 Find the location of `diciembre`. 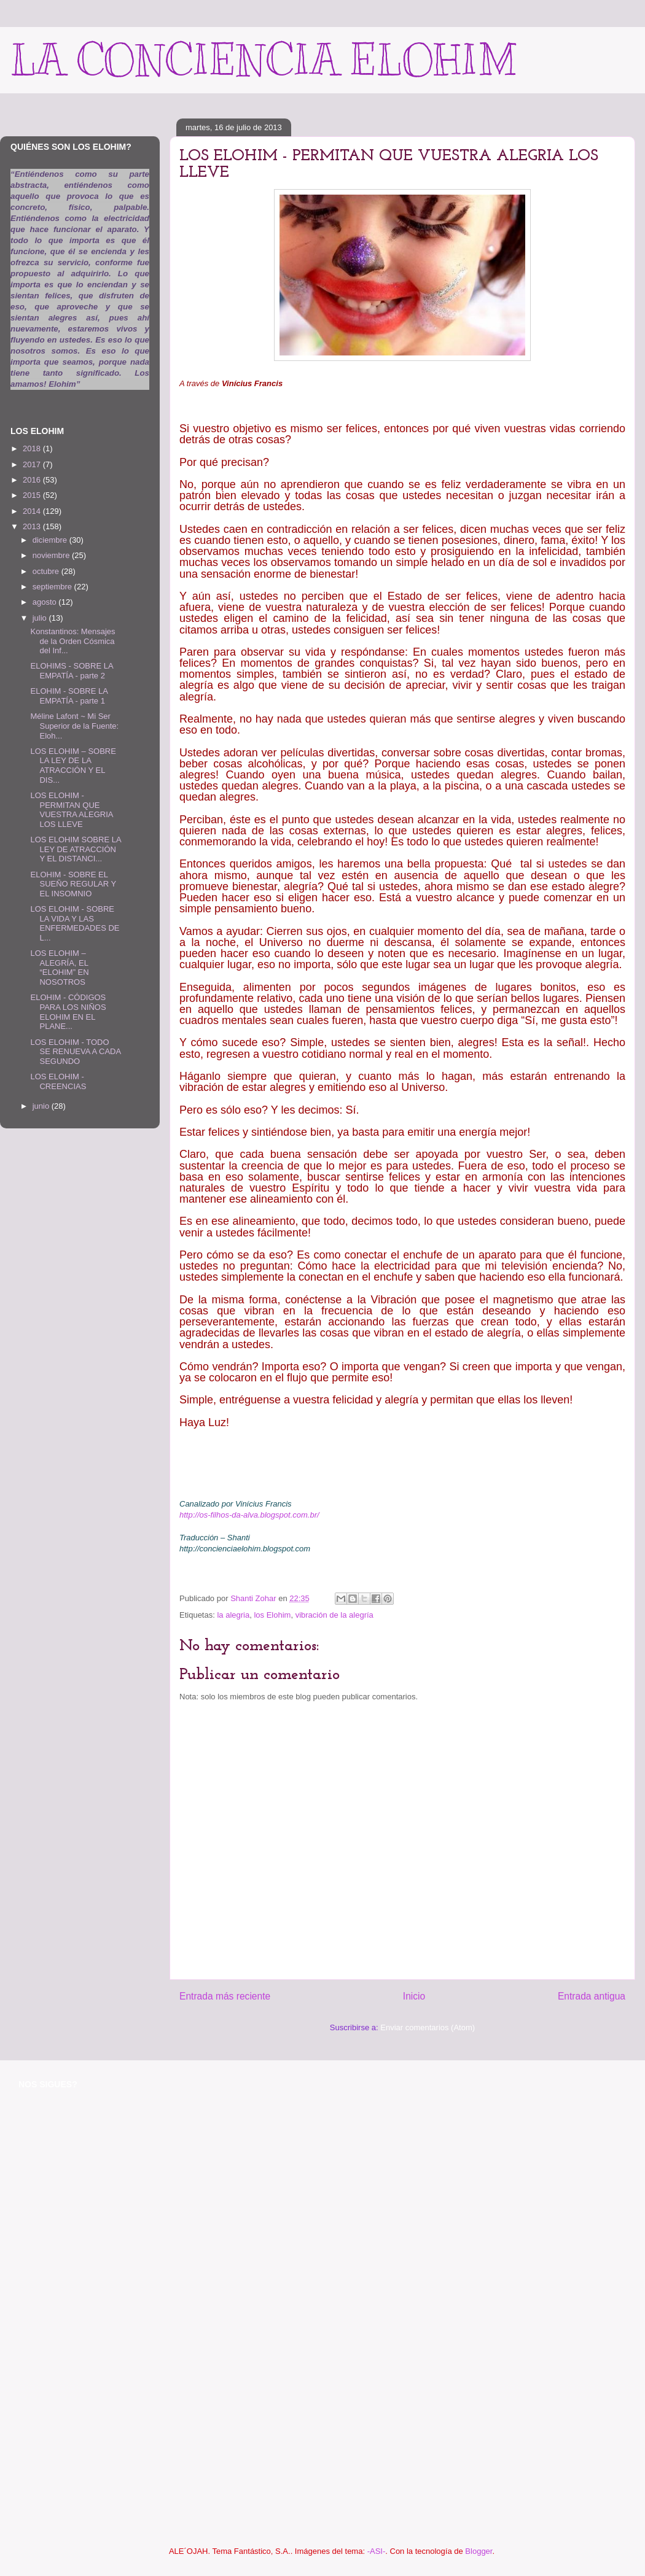

diciembre is located at coordinates (51, 540).